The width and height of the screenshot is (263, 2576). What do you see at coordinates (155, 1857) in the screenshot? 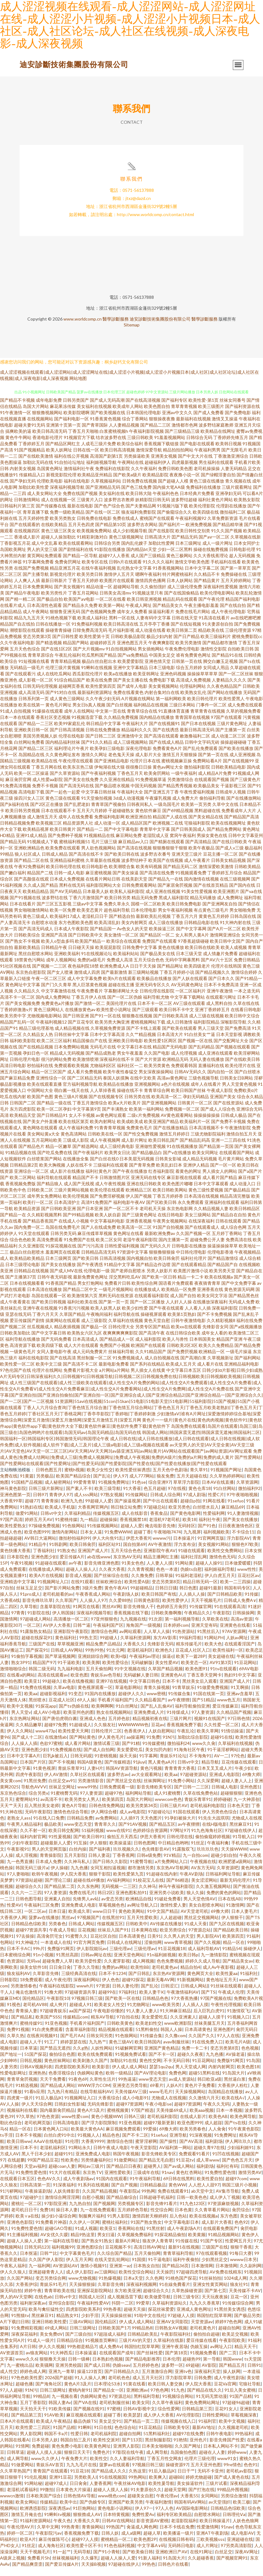
I see `色先锋影音AV` at bounding box center [155, 1857].